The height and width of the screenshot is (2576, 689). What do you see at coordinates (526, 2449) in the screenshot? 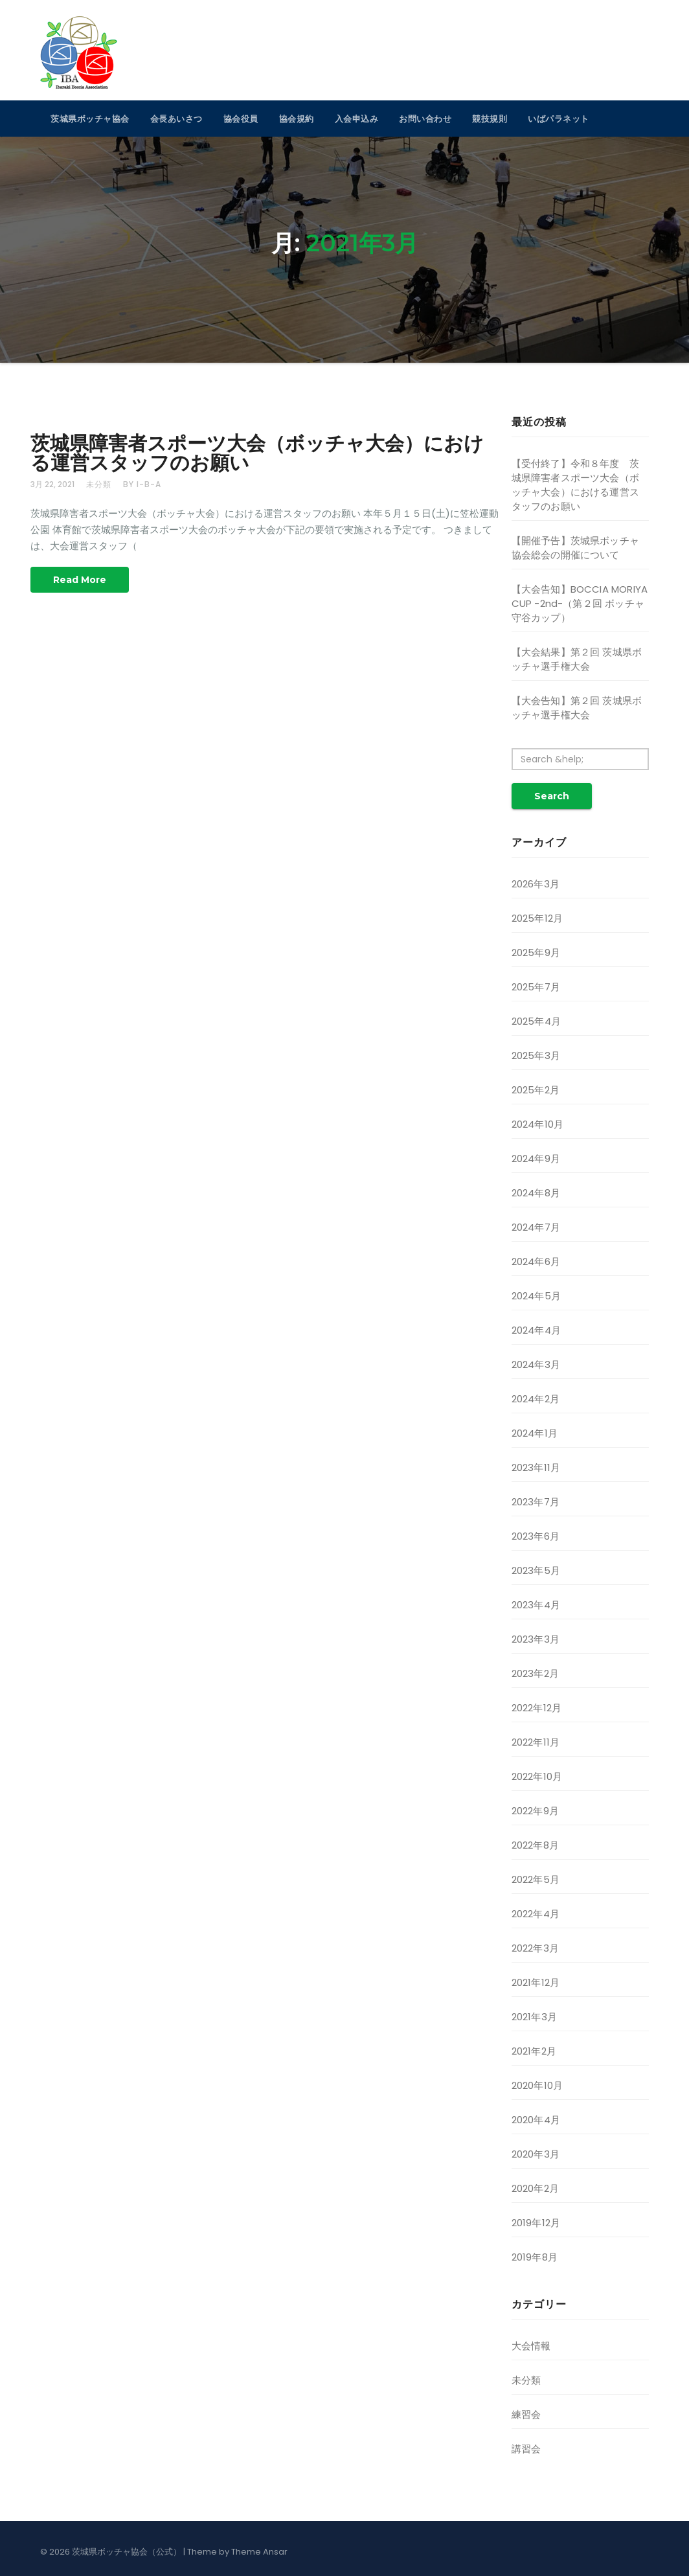
I see `講習会` at bounding box center [526, 2449].